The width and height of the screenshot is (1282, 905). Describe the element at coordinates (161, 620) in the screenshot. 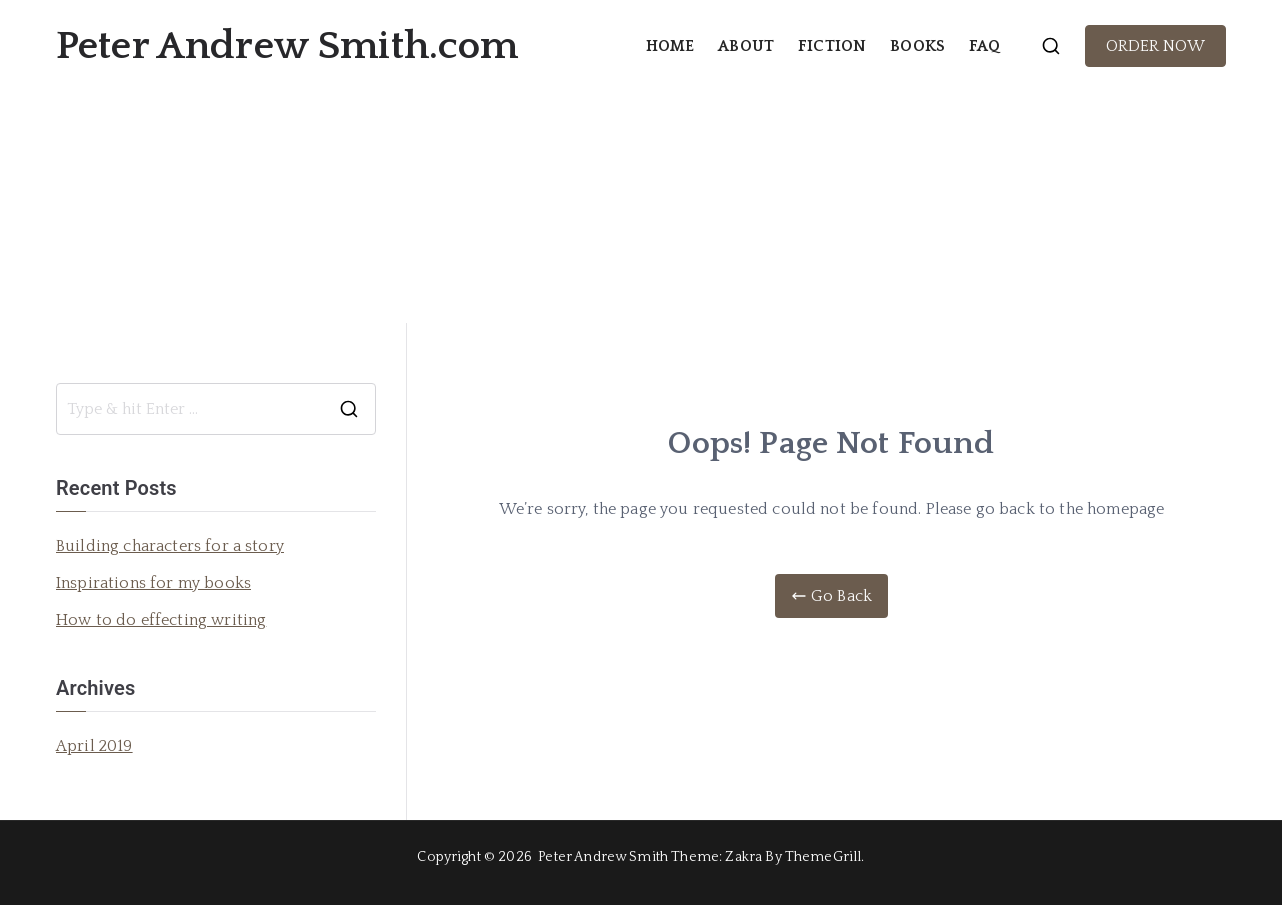

I see `How to do effecting writing` at that location.